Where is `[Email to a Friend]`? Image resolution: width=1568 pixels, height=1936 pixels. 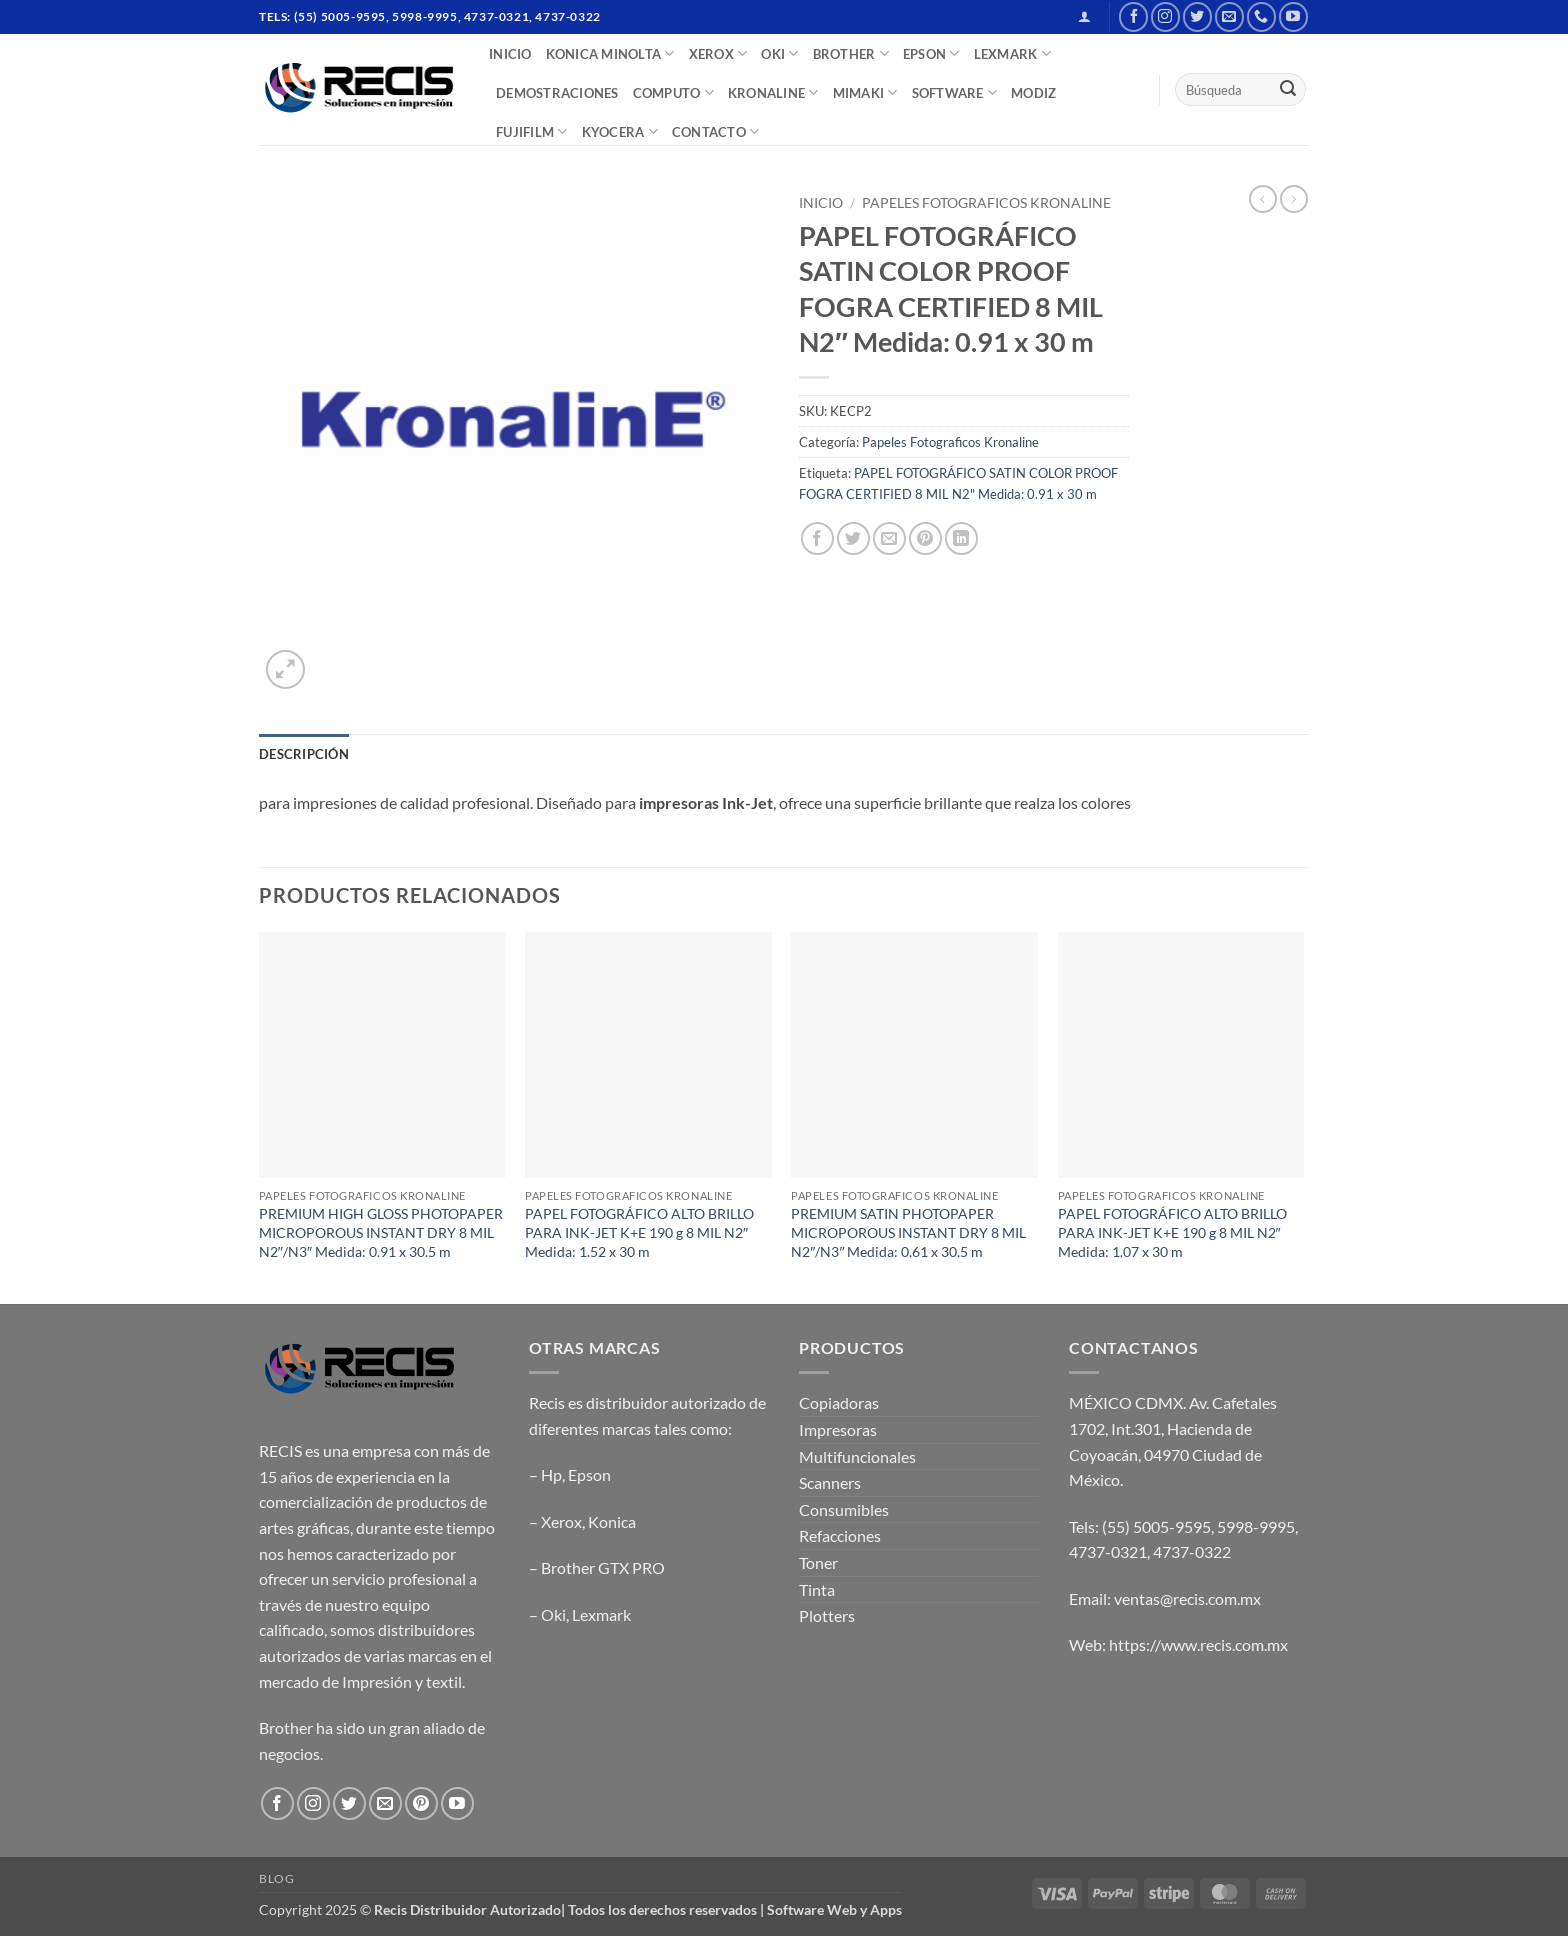 [Email to a Friend] is located at coordinates (889, 538).